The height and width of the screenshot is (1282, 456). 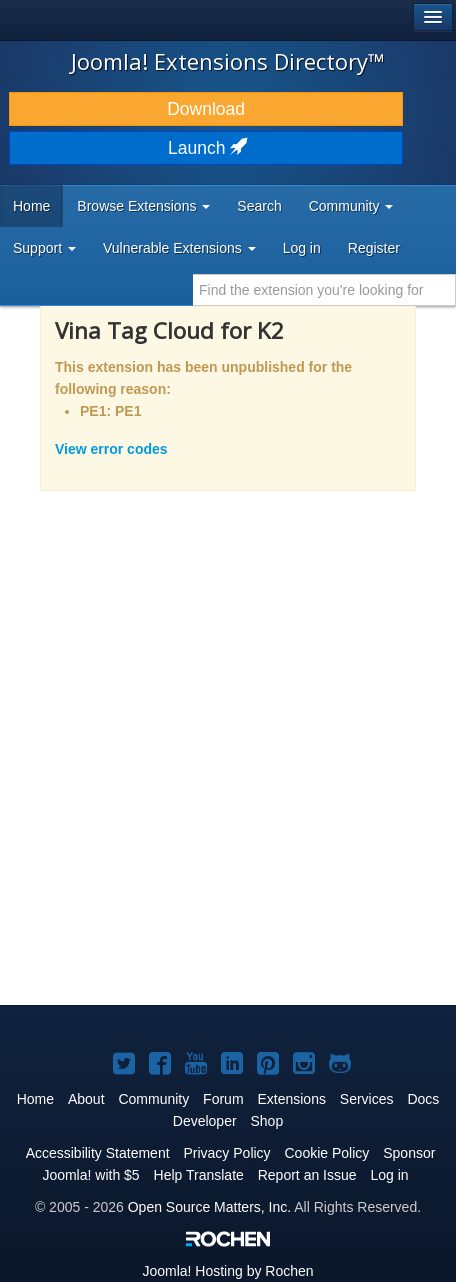 I want to click on Log in, so click(x=302, y=248).